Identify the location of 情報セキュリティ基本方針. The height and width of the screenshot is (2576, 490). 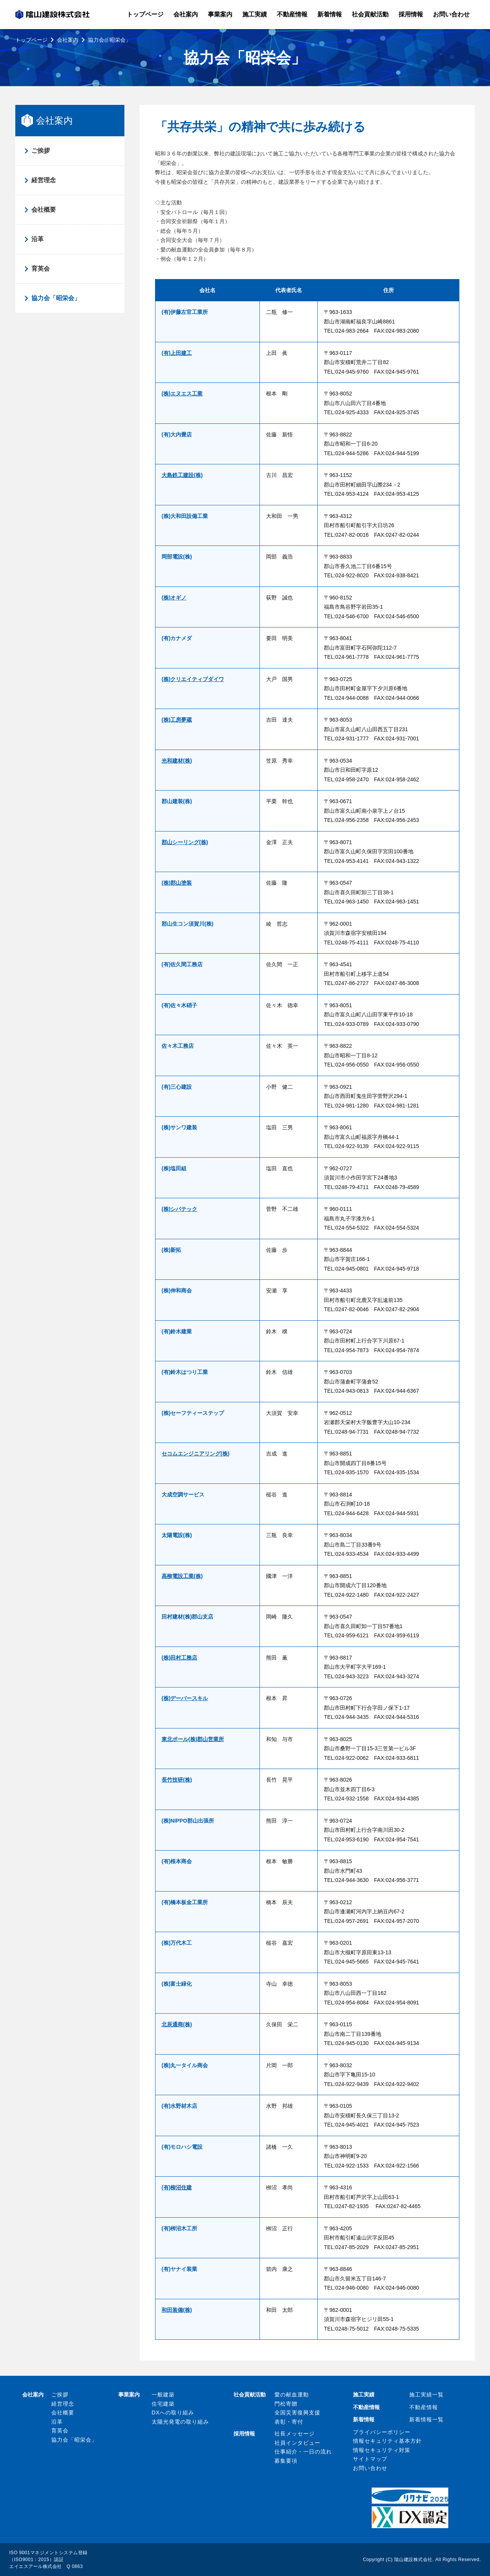
(387, 2441).